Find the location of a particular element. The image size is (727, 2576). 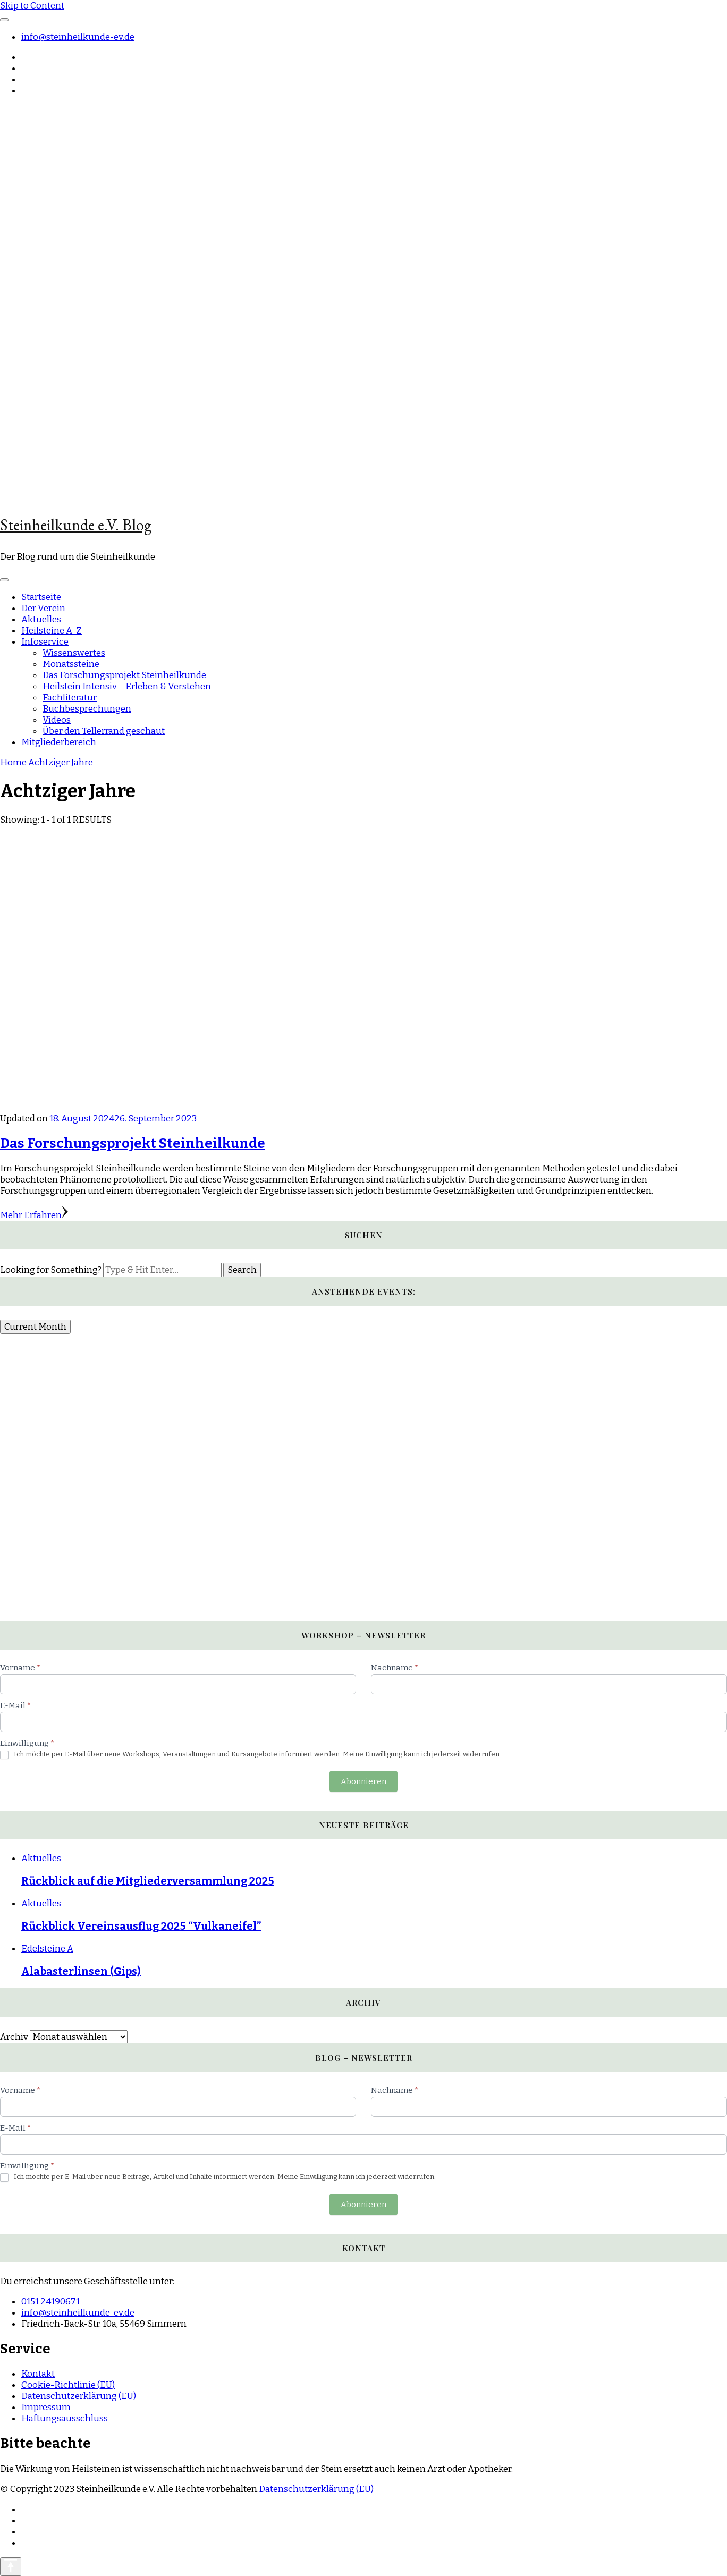

Mehr Erfahren is located at coordinates (34, 1215).